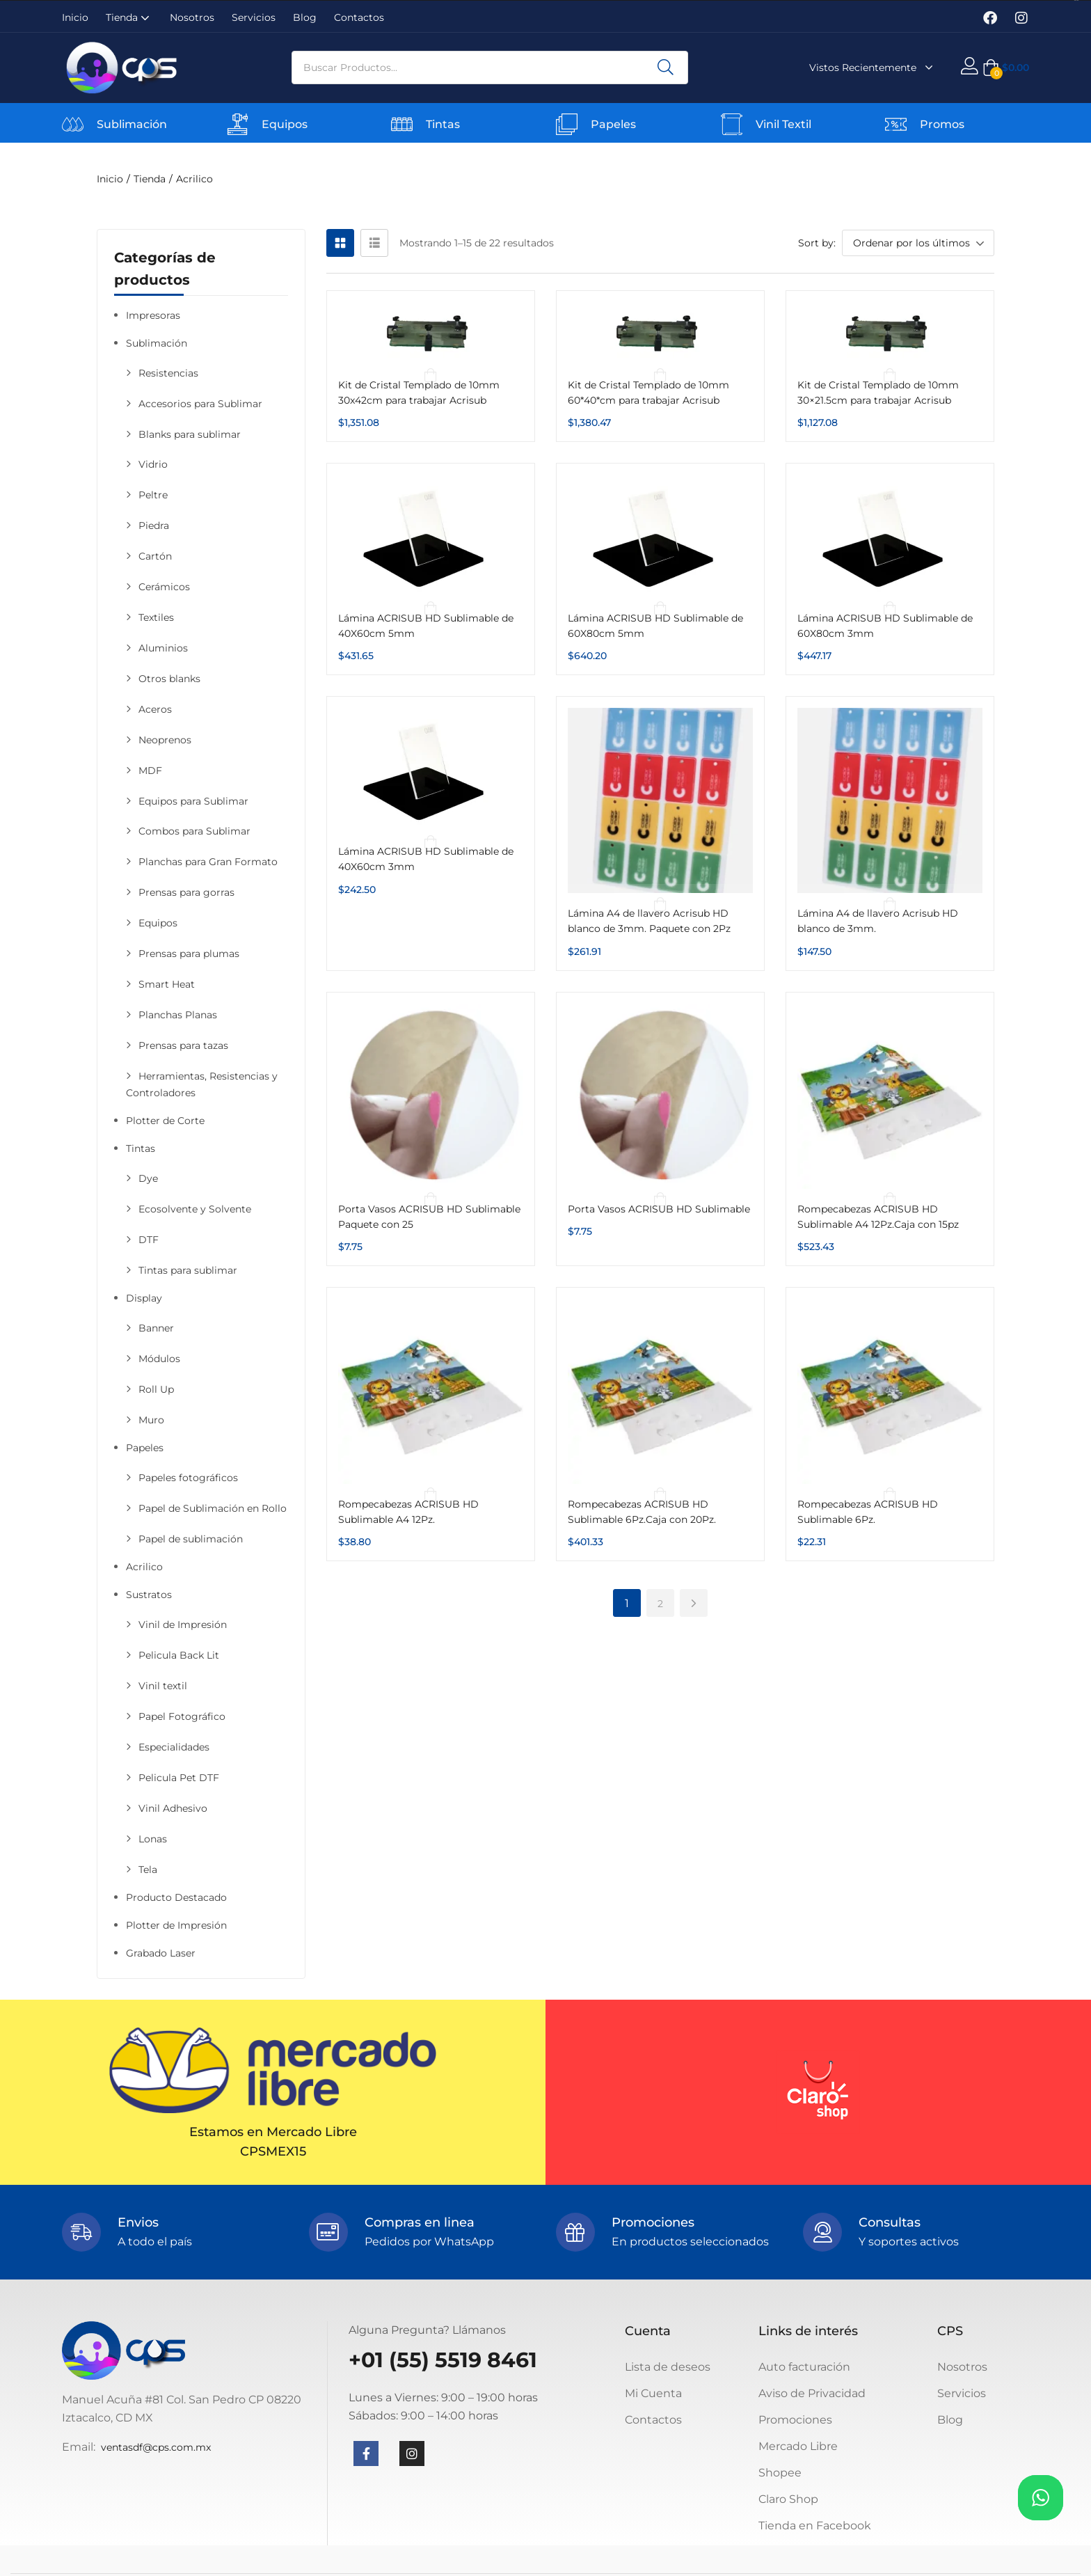  What do you see at coordinates (189, 434) in the screenshot?
I see `Blanks para sublimar` at bounding box center [189, 434].